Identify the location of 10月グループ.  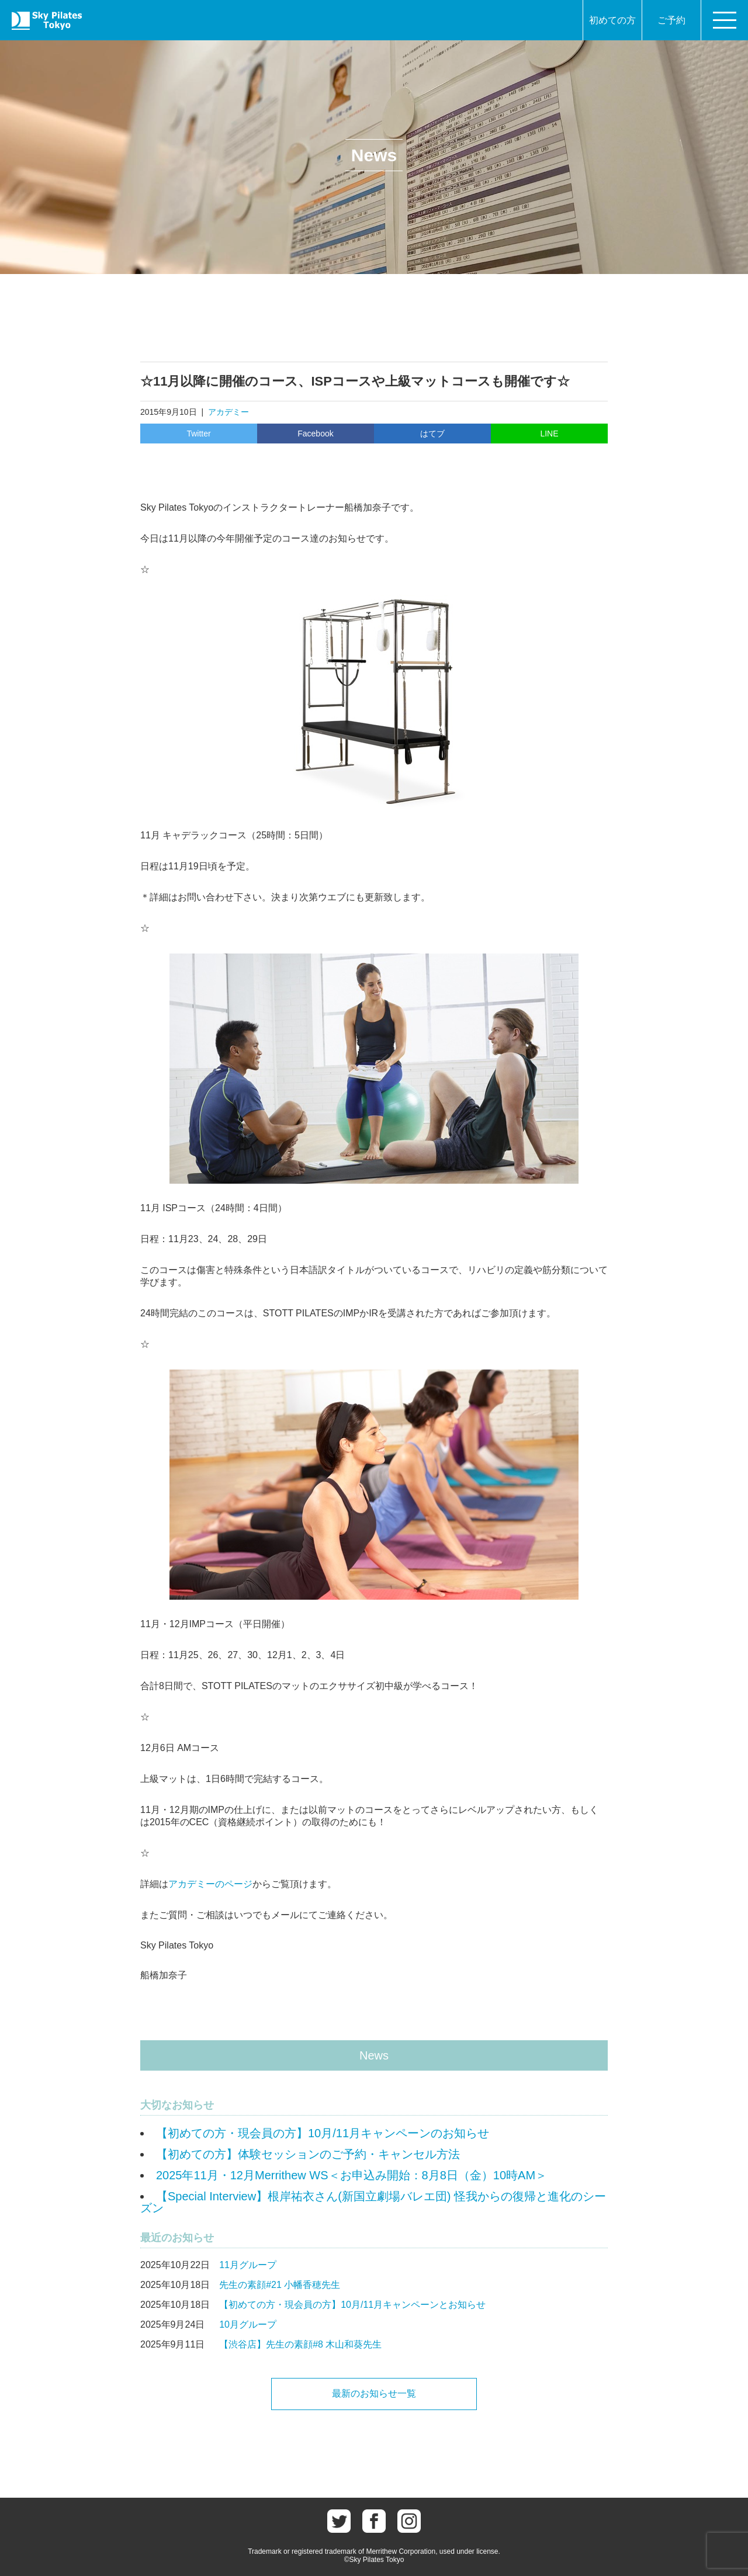
(247, 2324).